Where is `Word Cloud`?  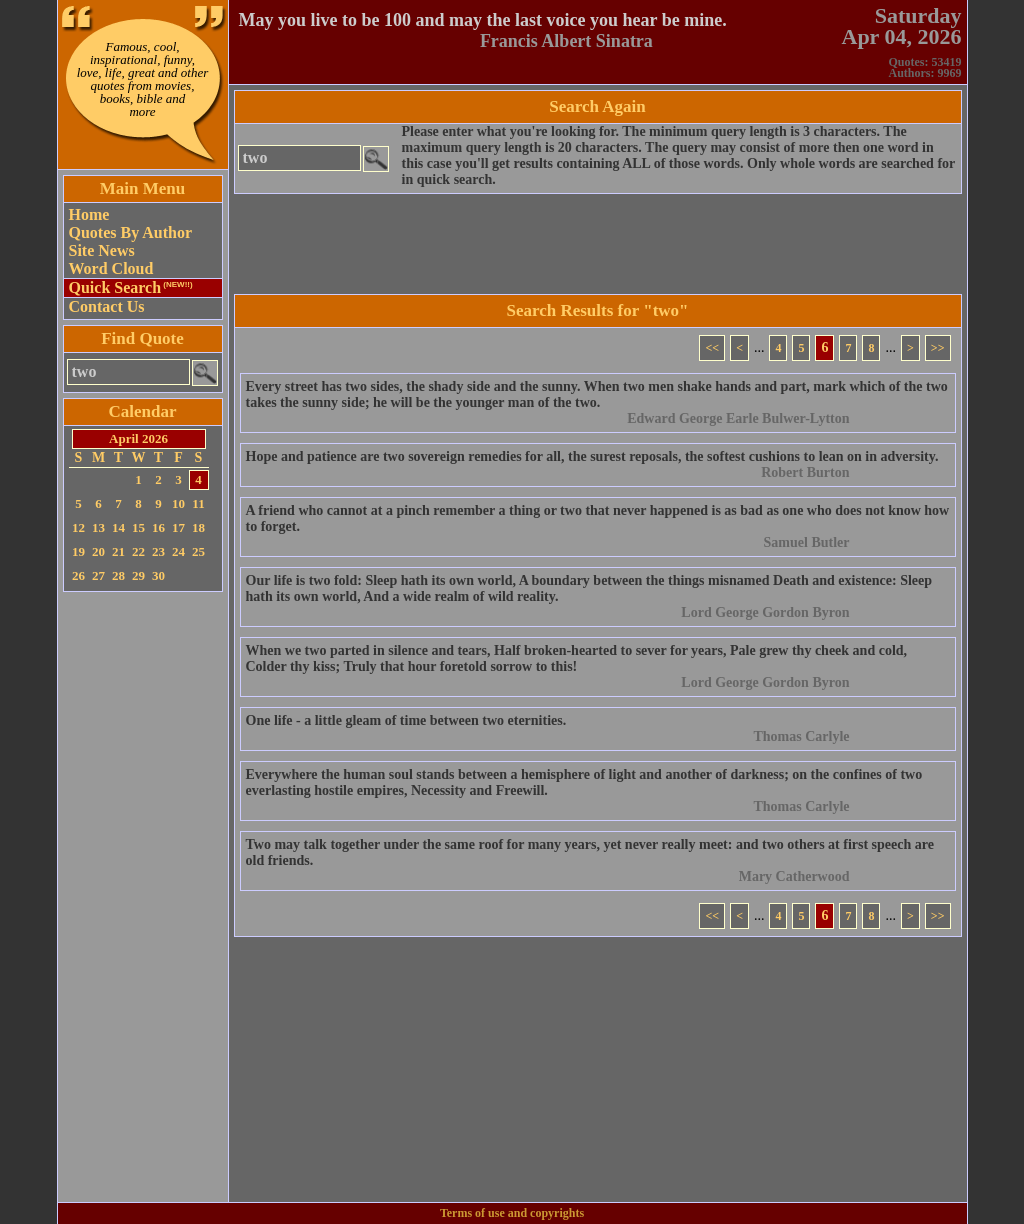
Word Cloud is located at coordinates (111, 268).